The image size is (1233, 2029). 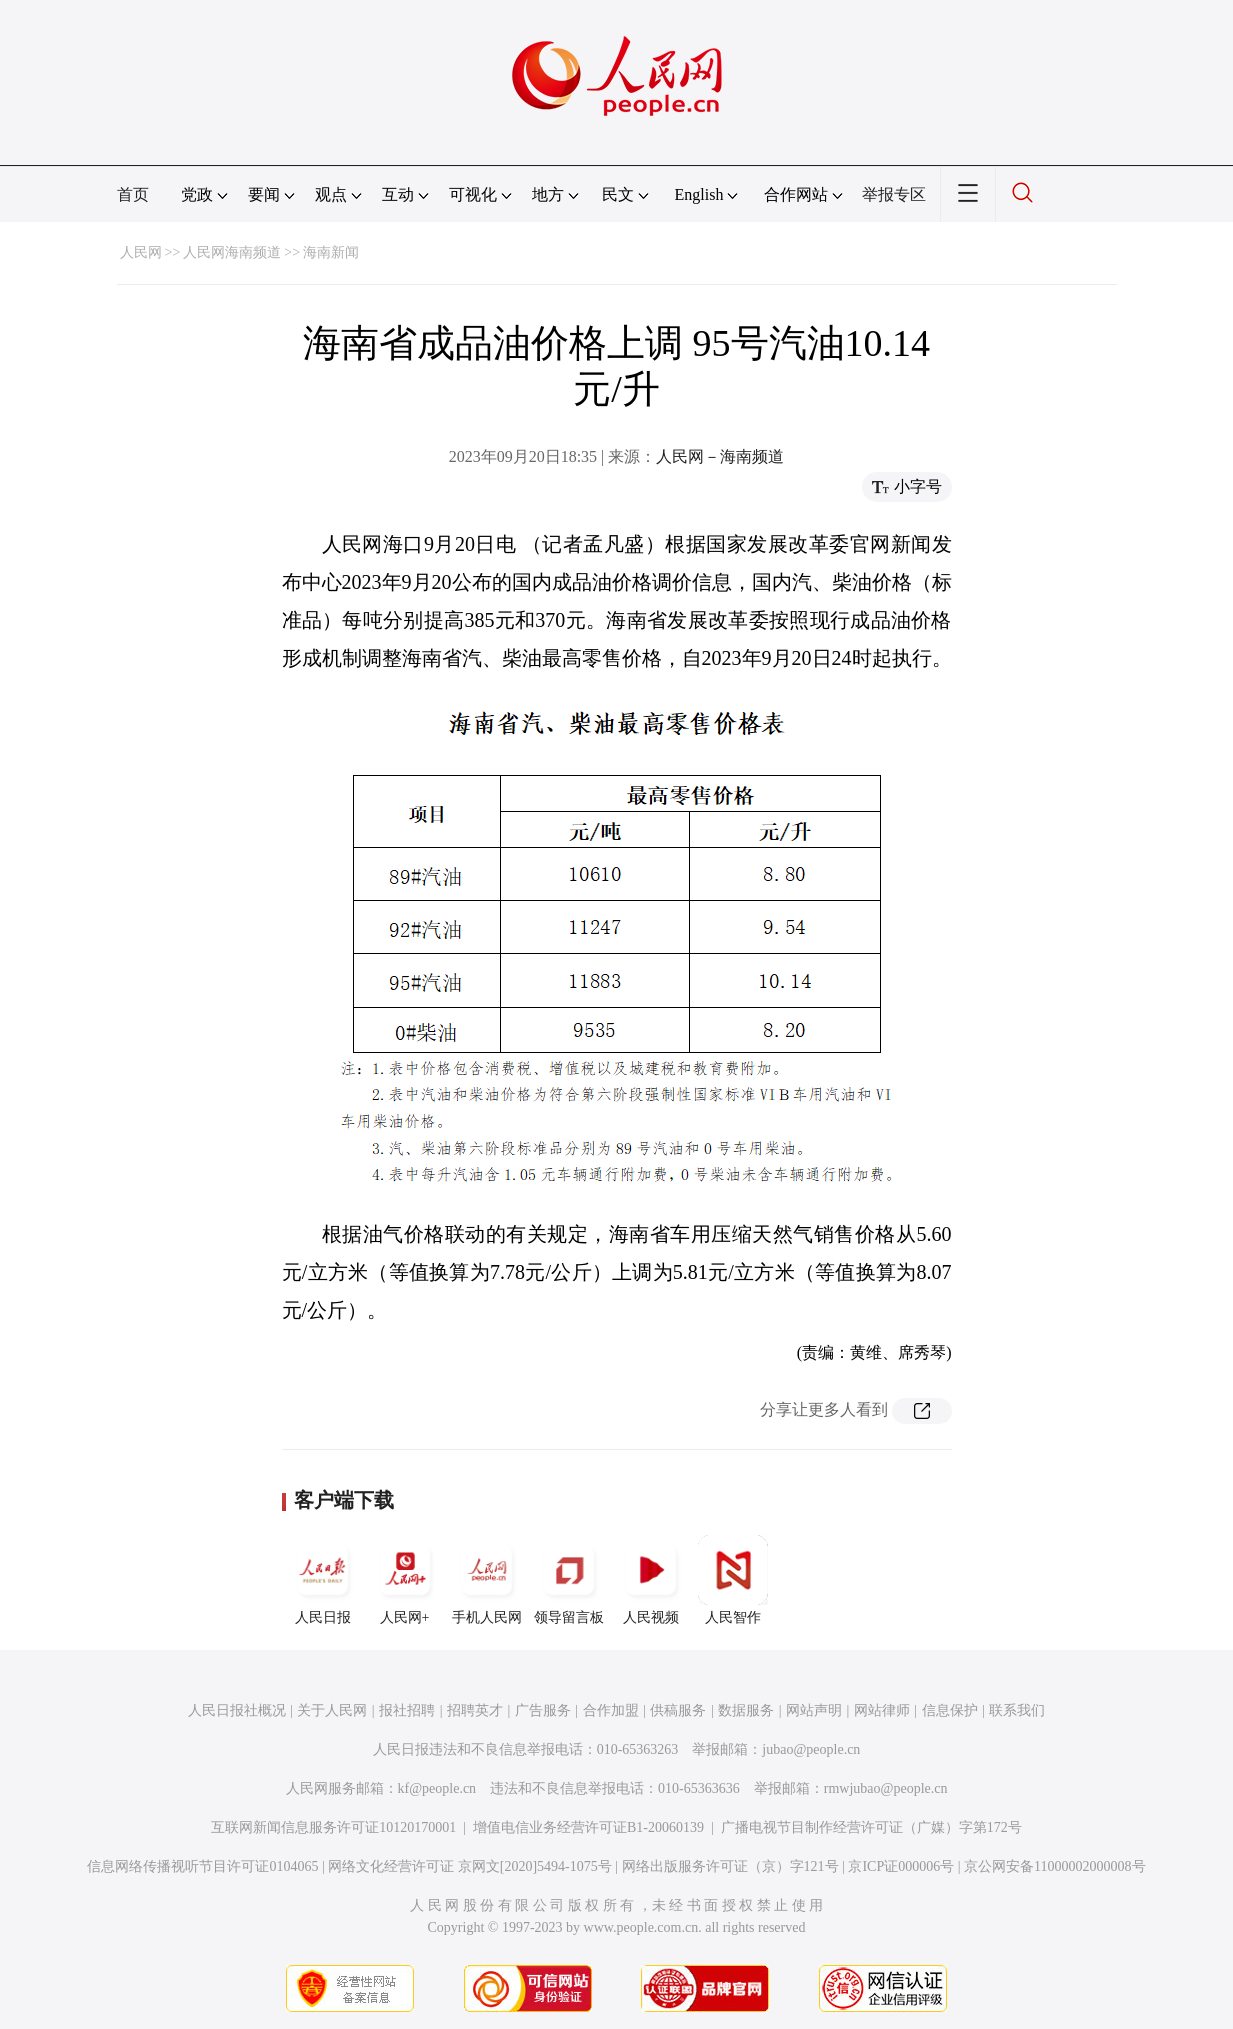 What do you see at coordinates (202, 1866) in the screenshot?
I see `信息网络传播视听节目许可证0104065` at bounding box center [202, 1866].